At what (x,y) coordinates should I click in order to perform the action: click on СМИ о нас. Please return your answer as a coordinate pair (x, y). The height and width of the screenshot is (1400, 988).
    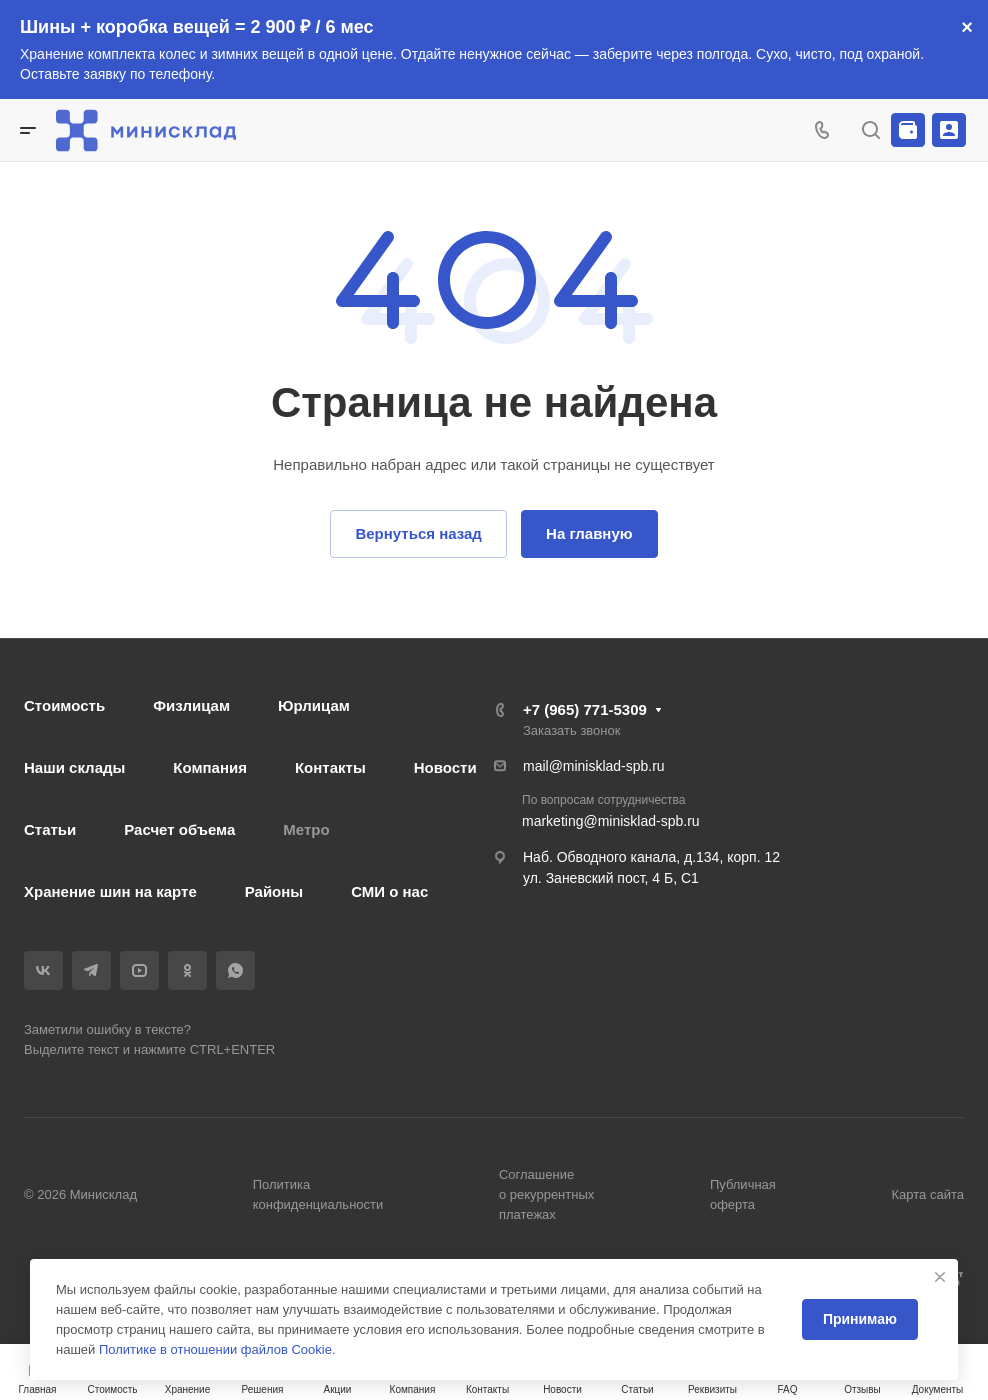
    Looking at the image, I should click on (389, 891).